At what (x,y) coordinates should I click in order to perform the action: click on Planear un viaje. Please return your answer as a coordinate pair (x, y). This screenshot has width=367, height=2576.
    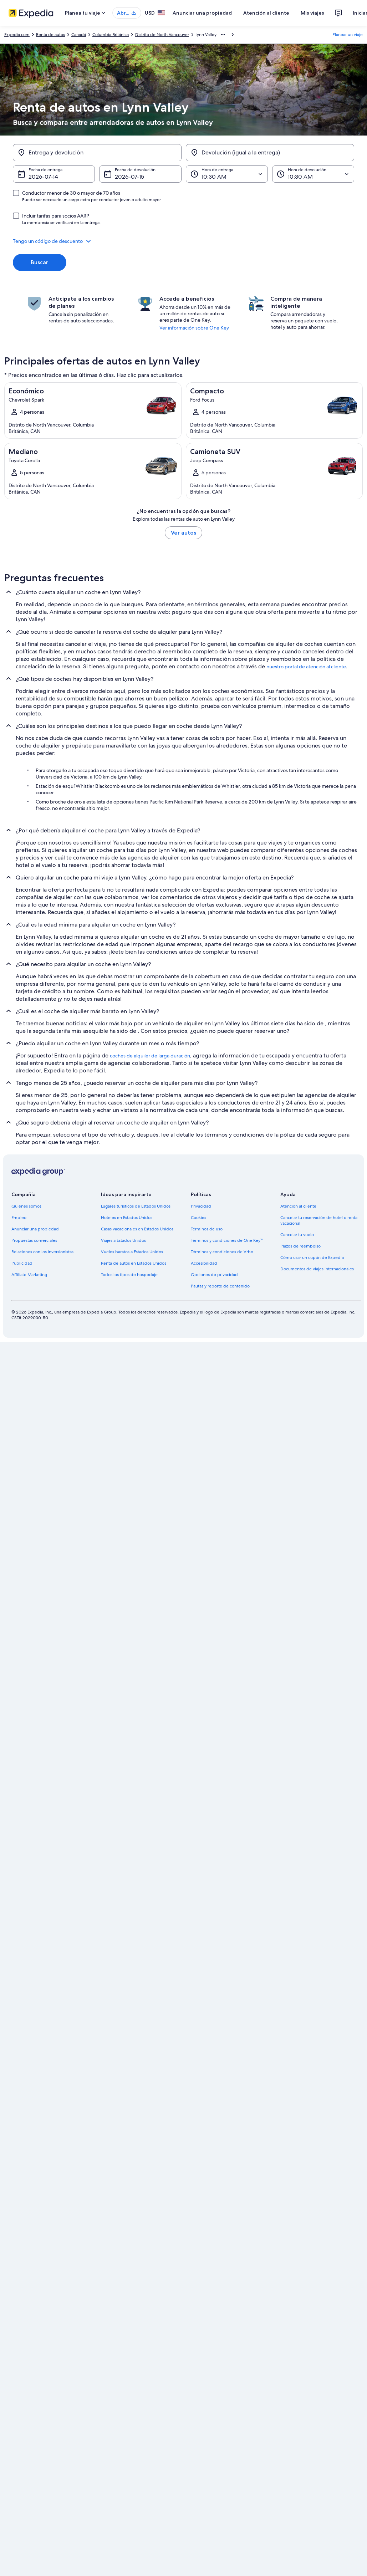
    Looking at the image, I should click on (347, 34).